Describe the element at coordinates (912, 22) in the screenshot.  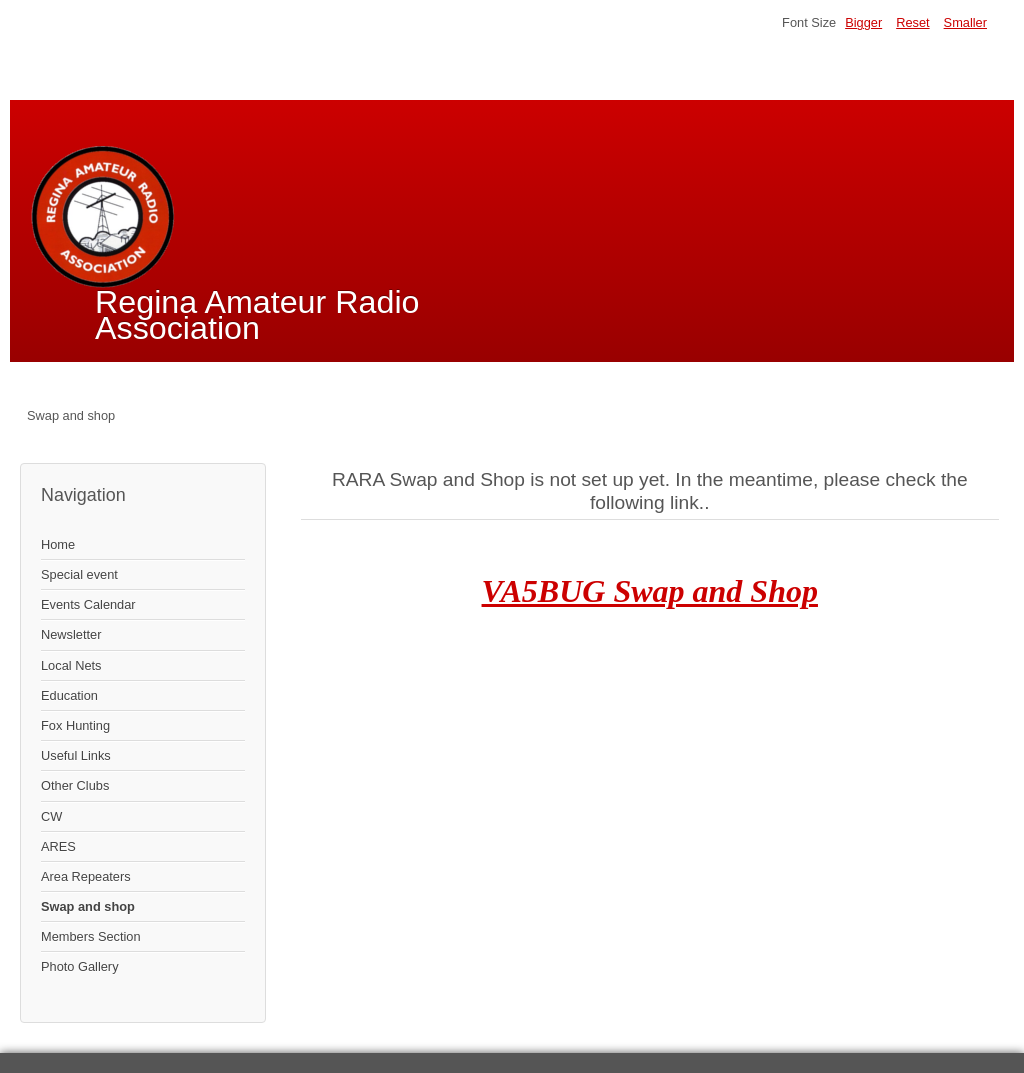
I see `Reset` at that location.